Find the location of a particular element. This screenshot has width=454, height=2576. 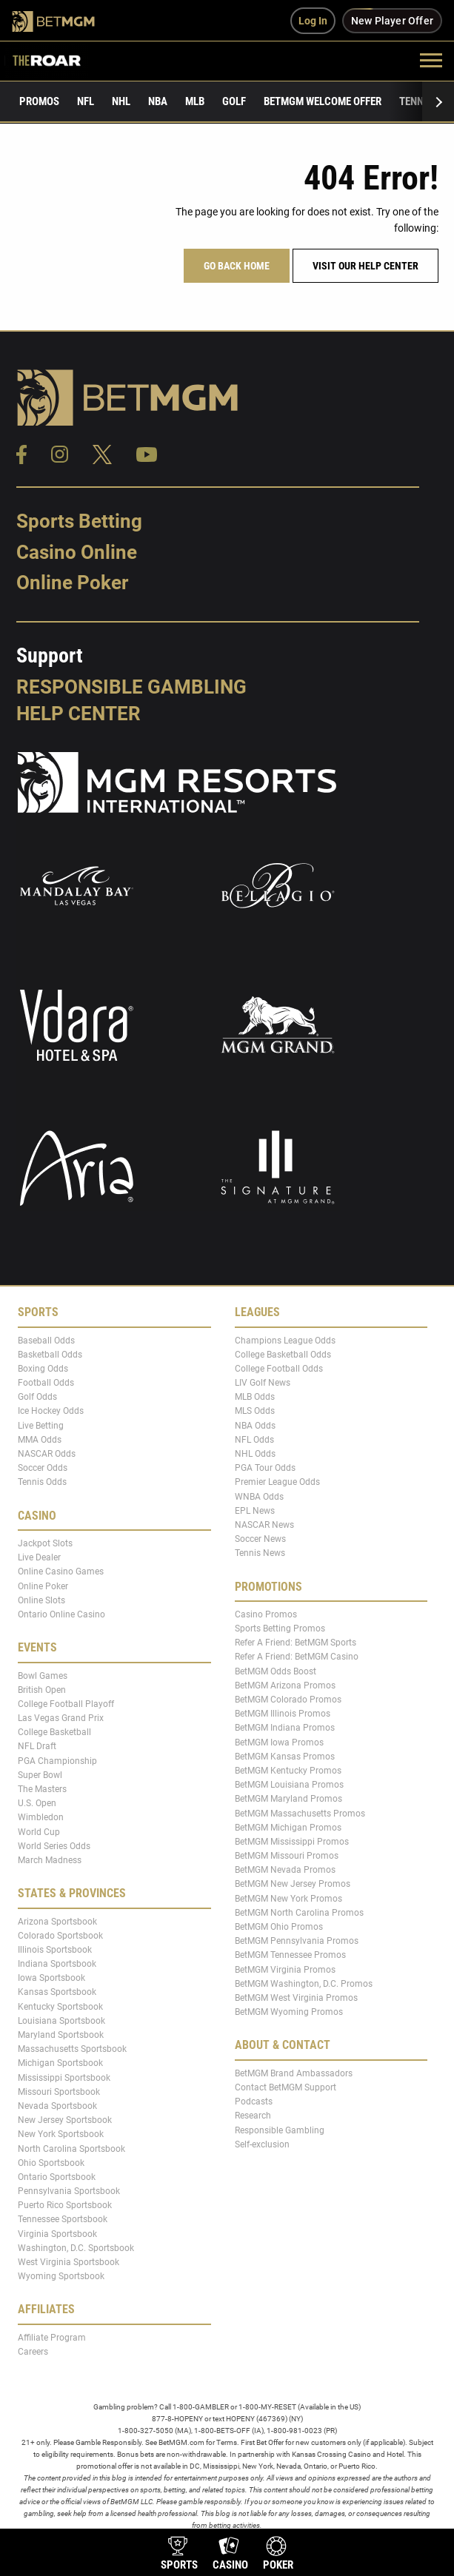

Visit our help center is located at coordinates (365, 266).